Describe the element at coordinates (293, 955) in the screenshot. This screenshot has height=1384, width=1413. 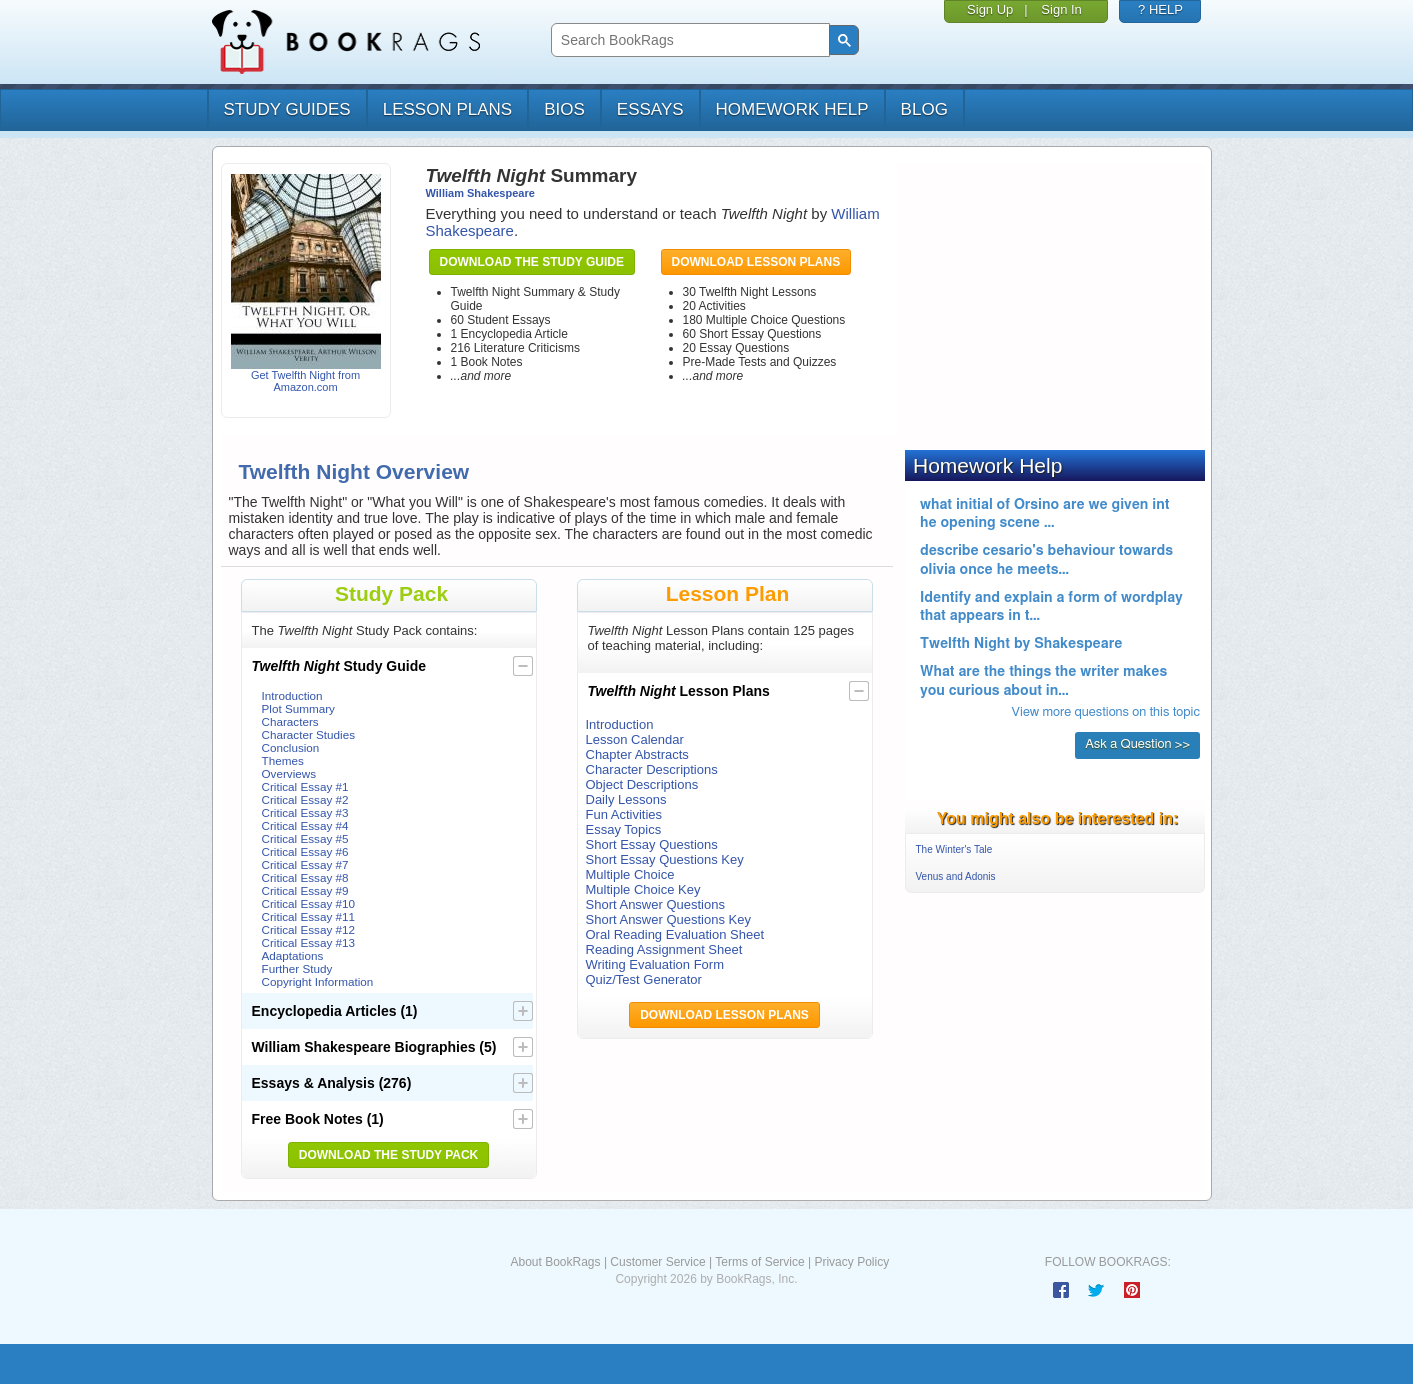
I see `Adaptations` at that location.